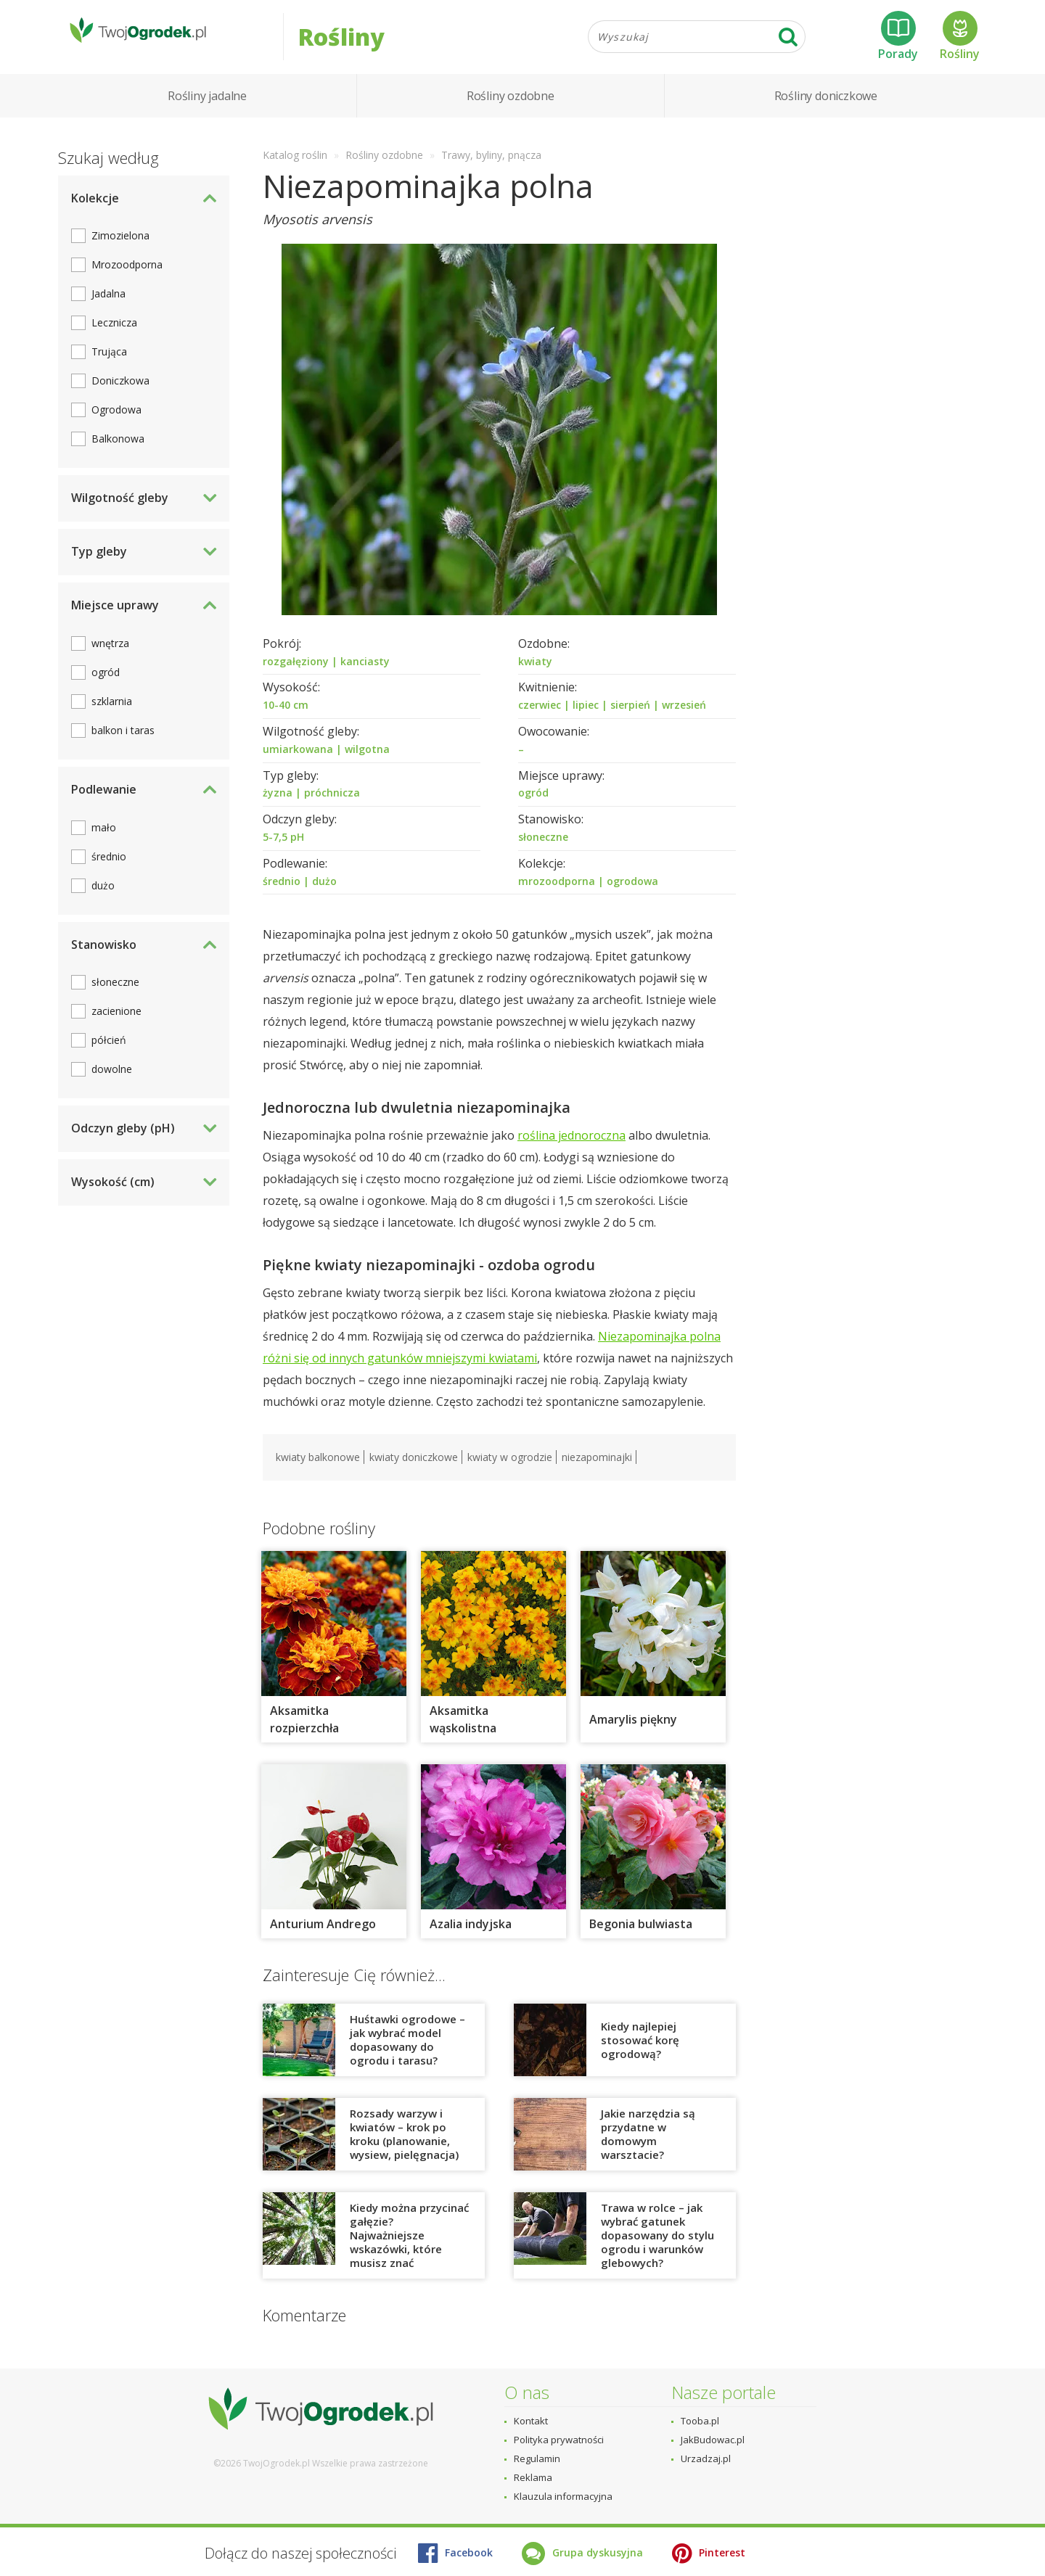 This screenshot has width=1045, height=2576. Describe the element at coordinates (825, 109) in the screenshot. I see `Rośliny doniczkowe` at that location.